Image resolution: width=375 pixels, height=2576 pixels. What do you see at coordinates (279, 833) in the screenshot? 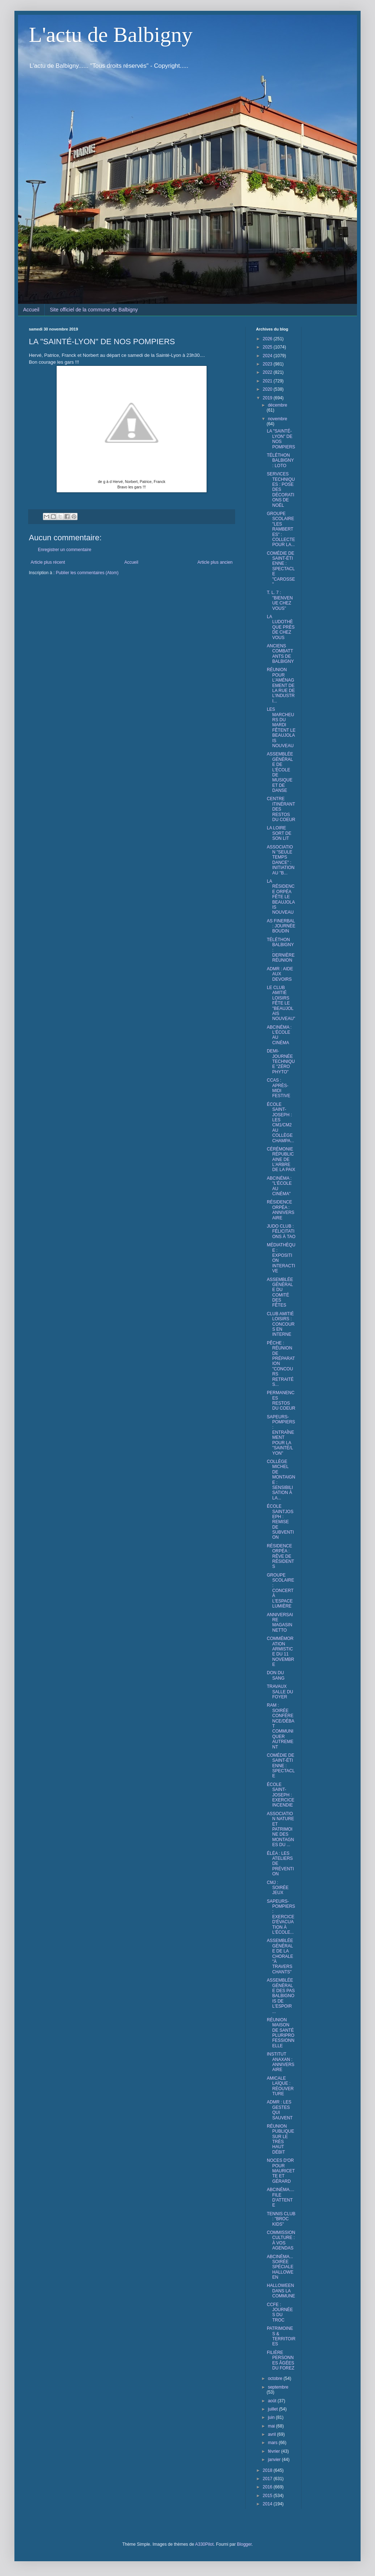
I see `LA LOIRE SORT DE SON LIT` at bounding box center [279, 833].